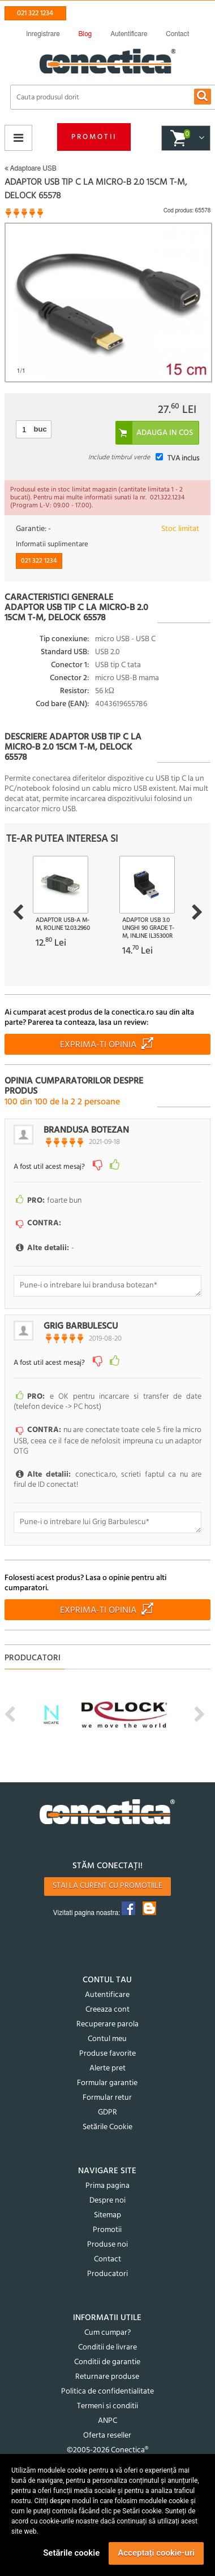  Describe the element at coordinates (107, 2274) in the screenshot. I see `Producatori` at that location.